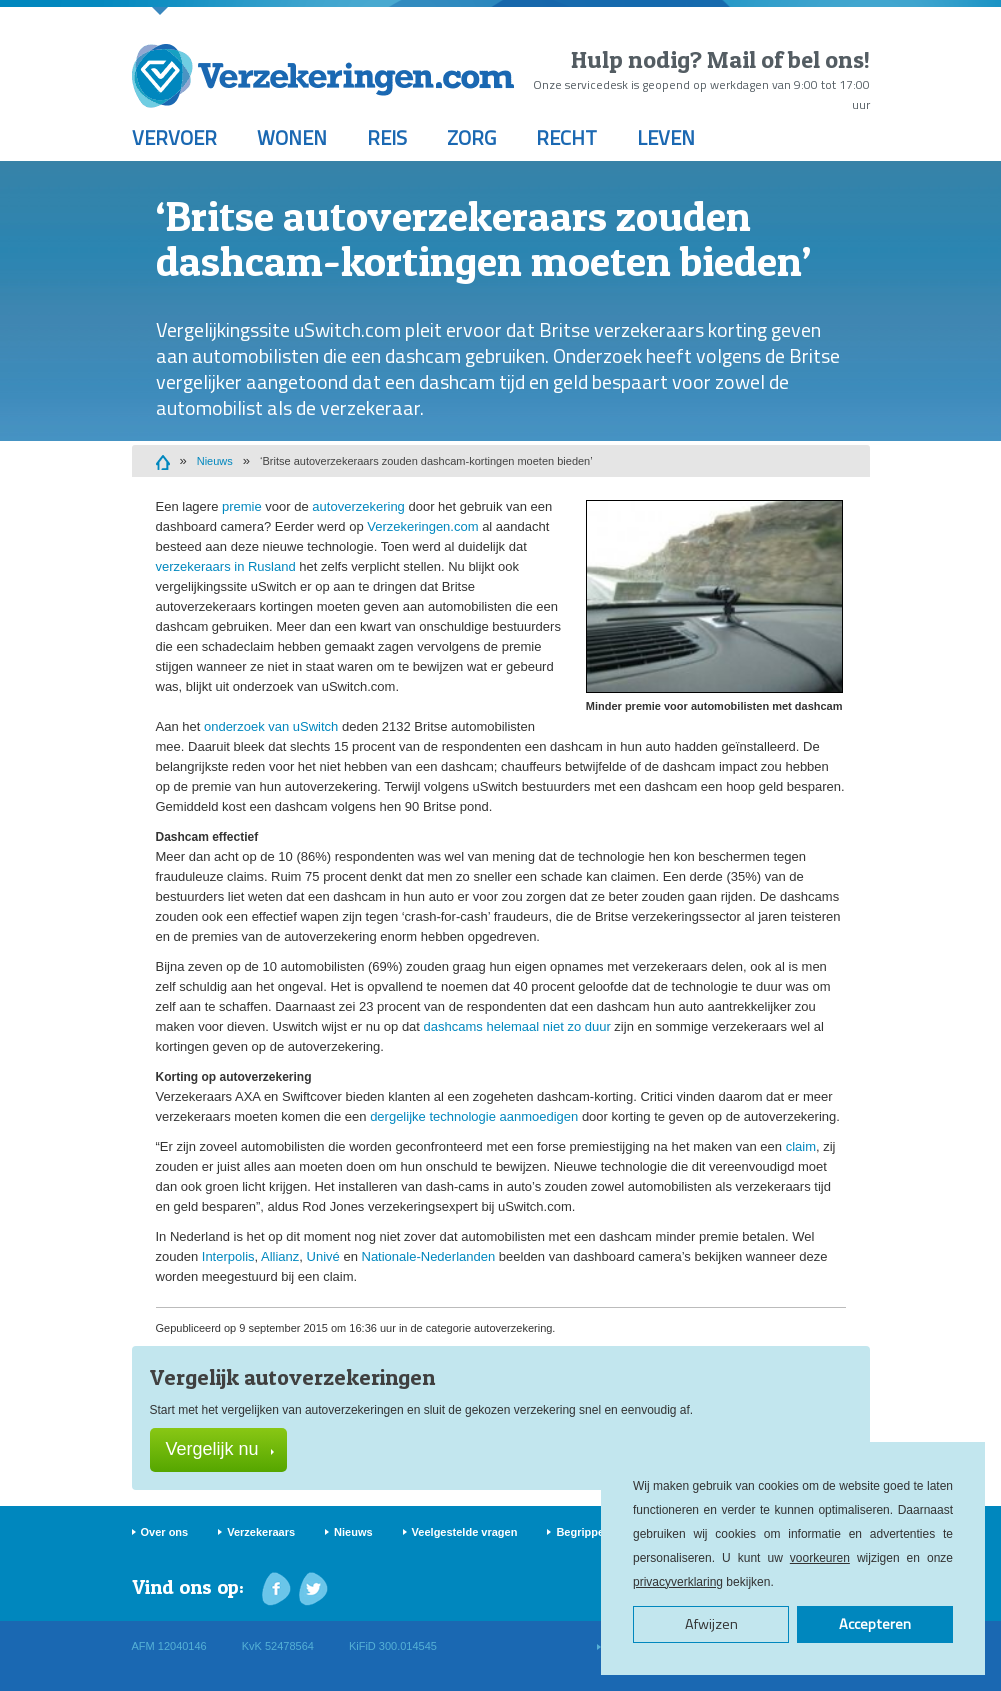  What do you see at coordinates (226, 566) in the screenshot?
I see `verzekeraars in Rusland` at bounding box center [226, 566].